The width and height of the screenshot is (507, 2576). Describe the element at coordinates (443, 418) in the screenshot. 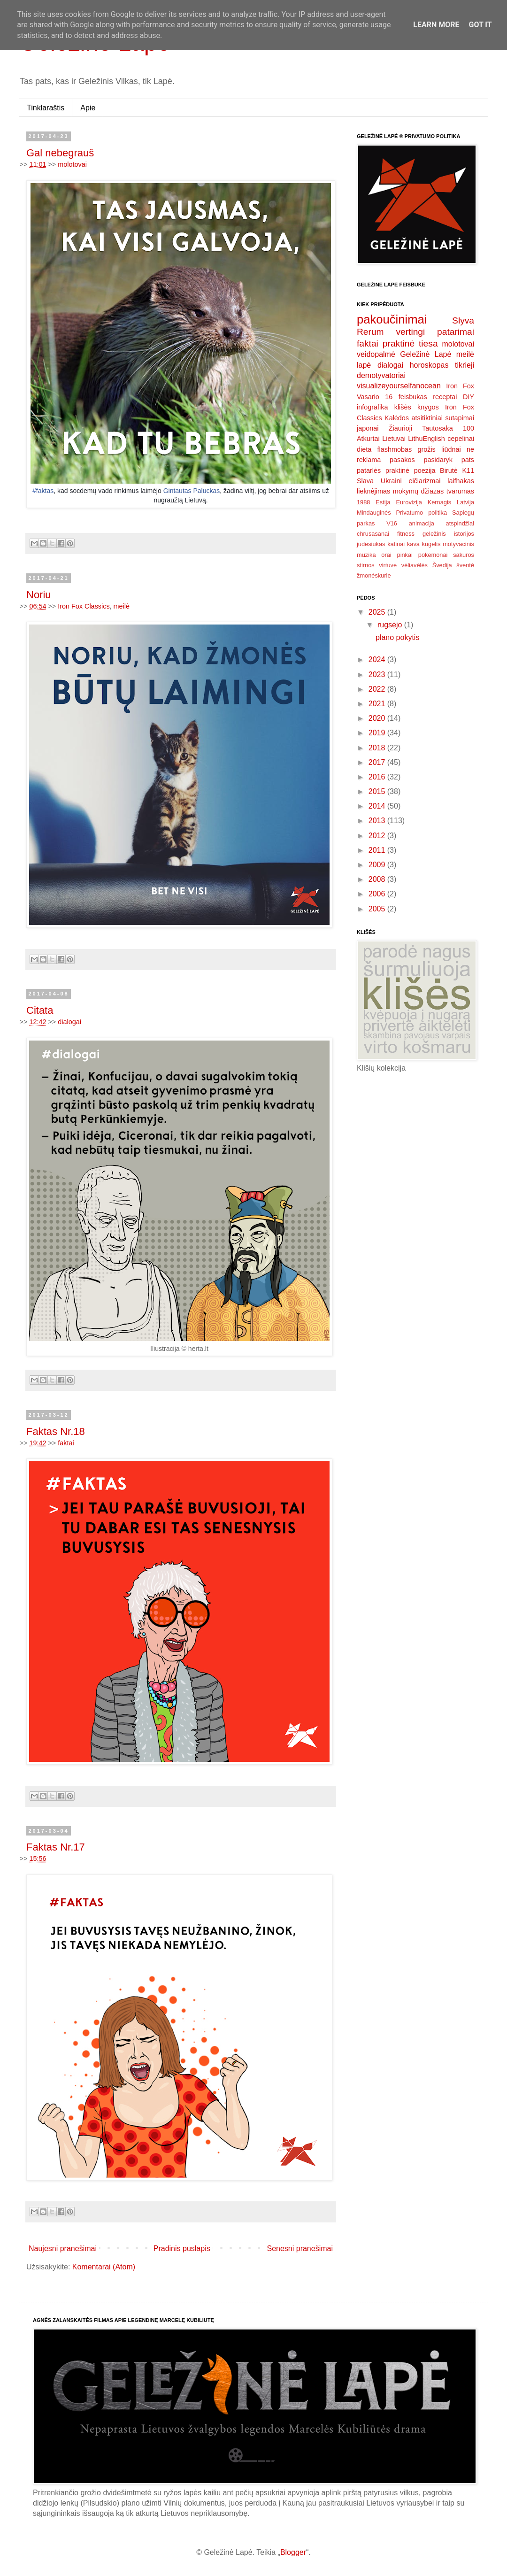

I see `atsitiktiniai sutapimai` at that location.